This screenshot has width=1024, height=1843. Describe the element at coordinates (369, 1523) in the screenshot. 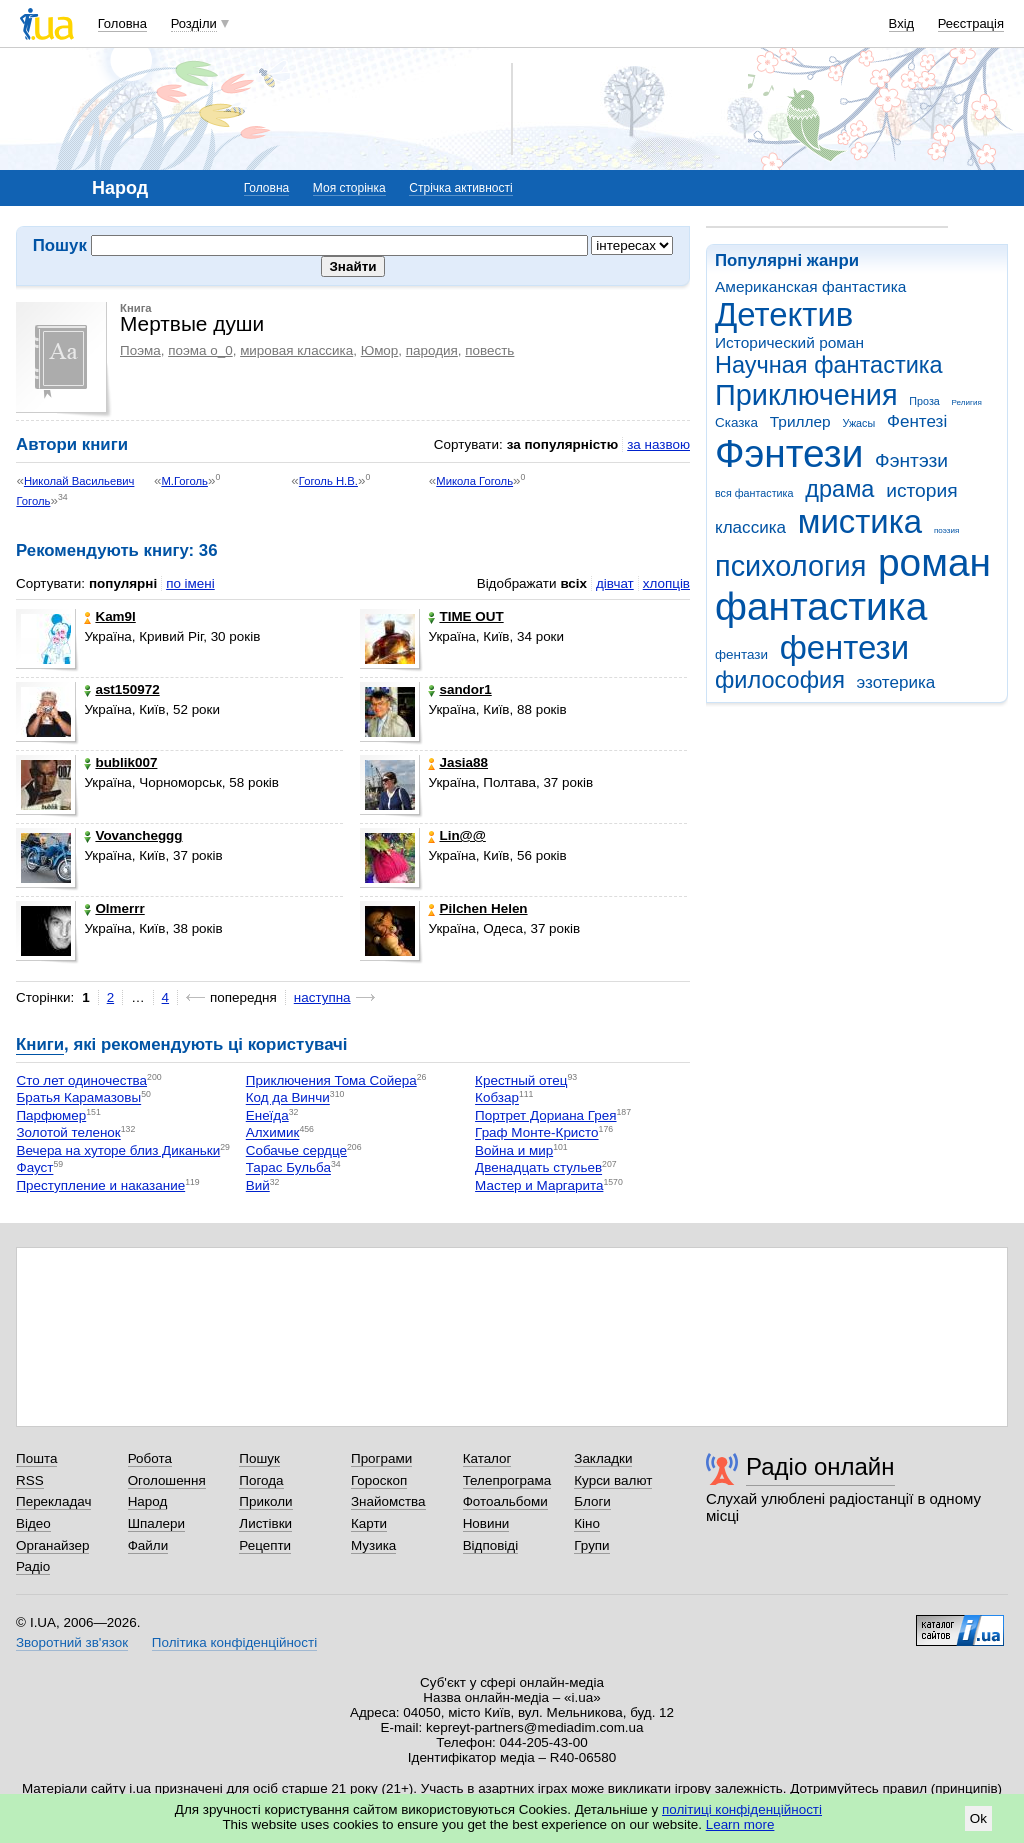

I see `Карти` at that location.